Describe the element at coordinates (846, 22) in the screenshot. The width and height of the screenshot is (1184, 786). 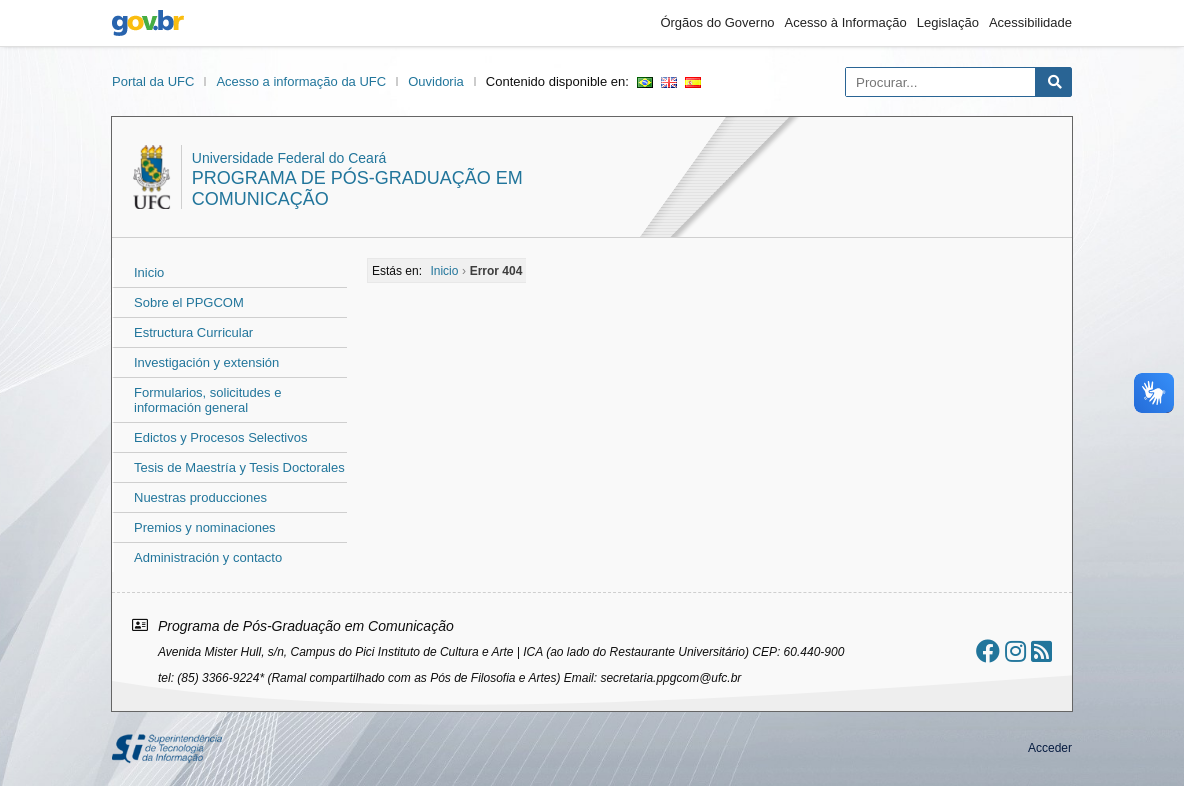
I see `Acesso à Informação` at that location.